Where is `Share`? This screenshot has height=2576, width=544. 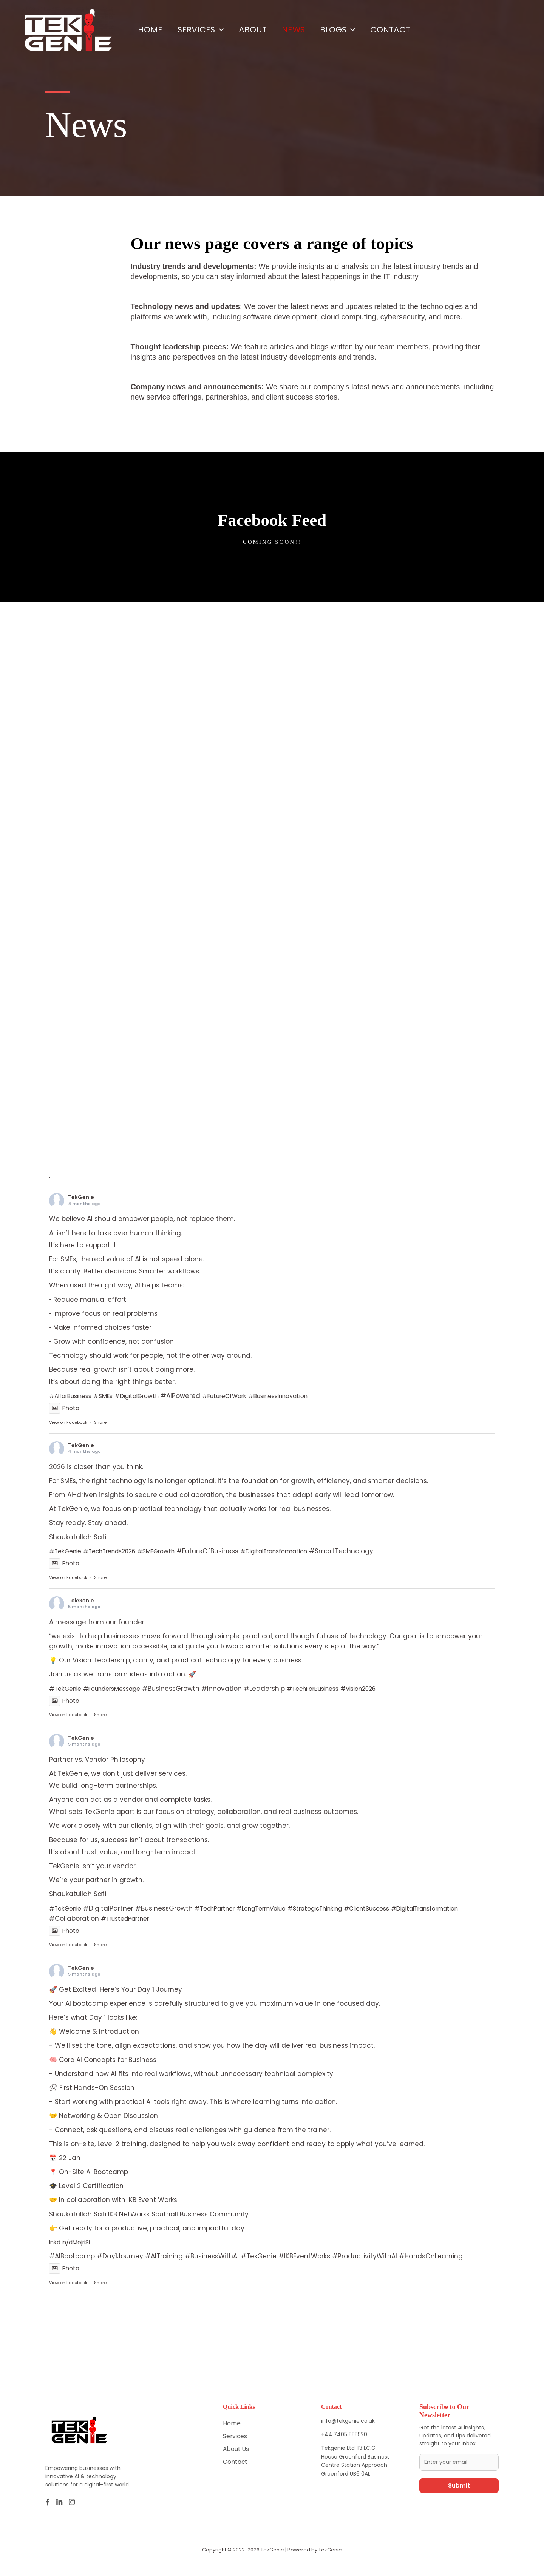 Share is located at coordinates (100, 1423).